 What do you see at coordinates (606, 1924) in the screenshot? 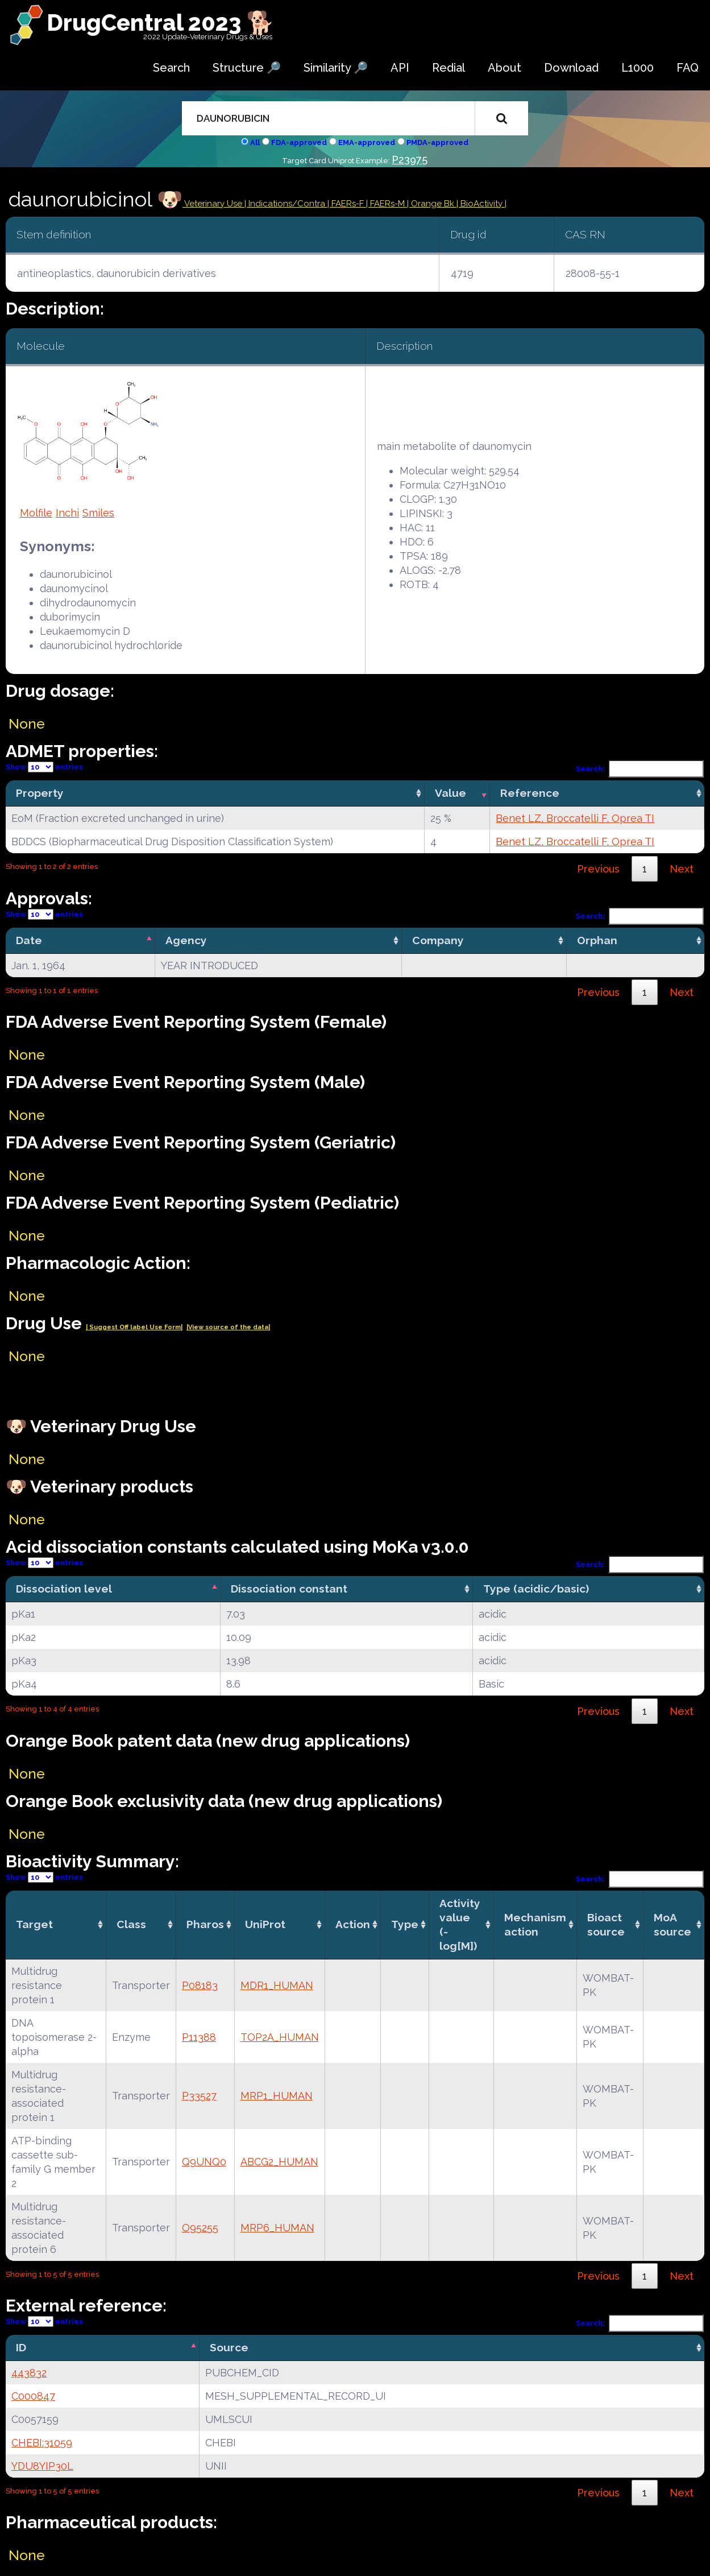
I see `Bioact source [Bioact source: activate to sort column ascending]` at bounding box center [606, 1924].